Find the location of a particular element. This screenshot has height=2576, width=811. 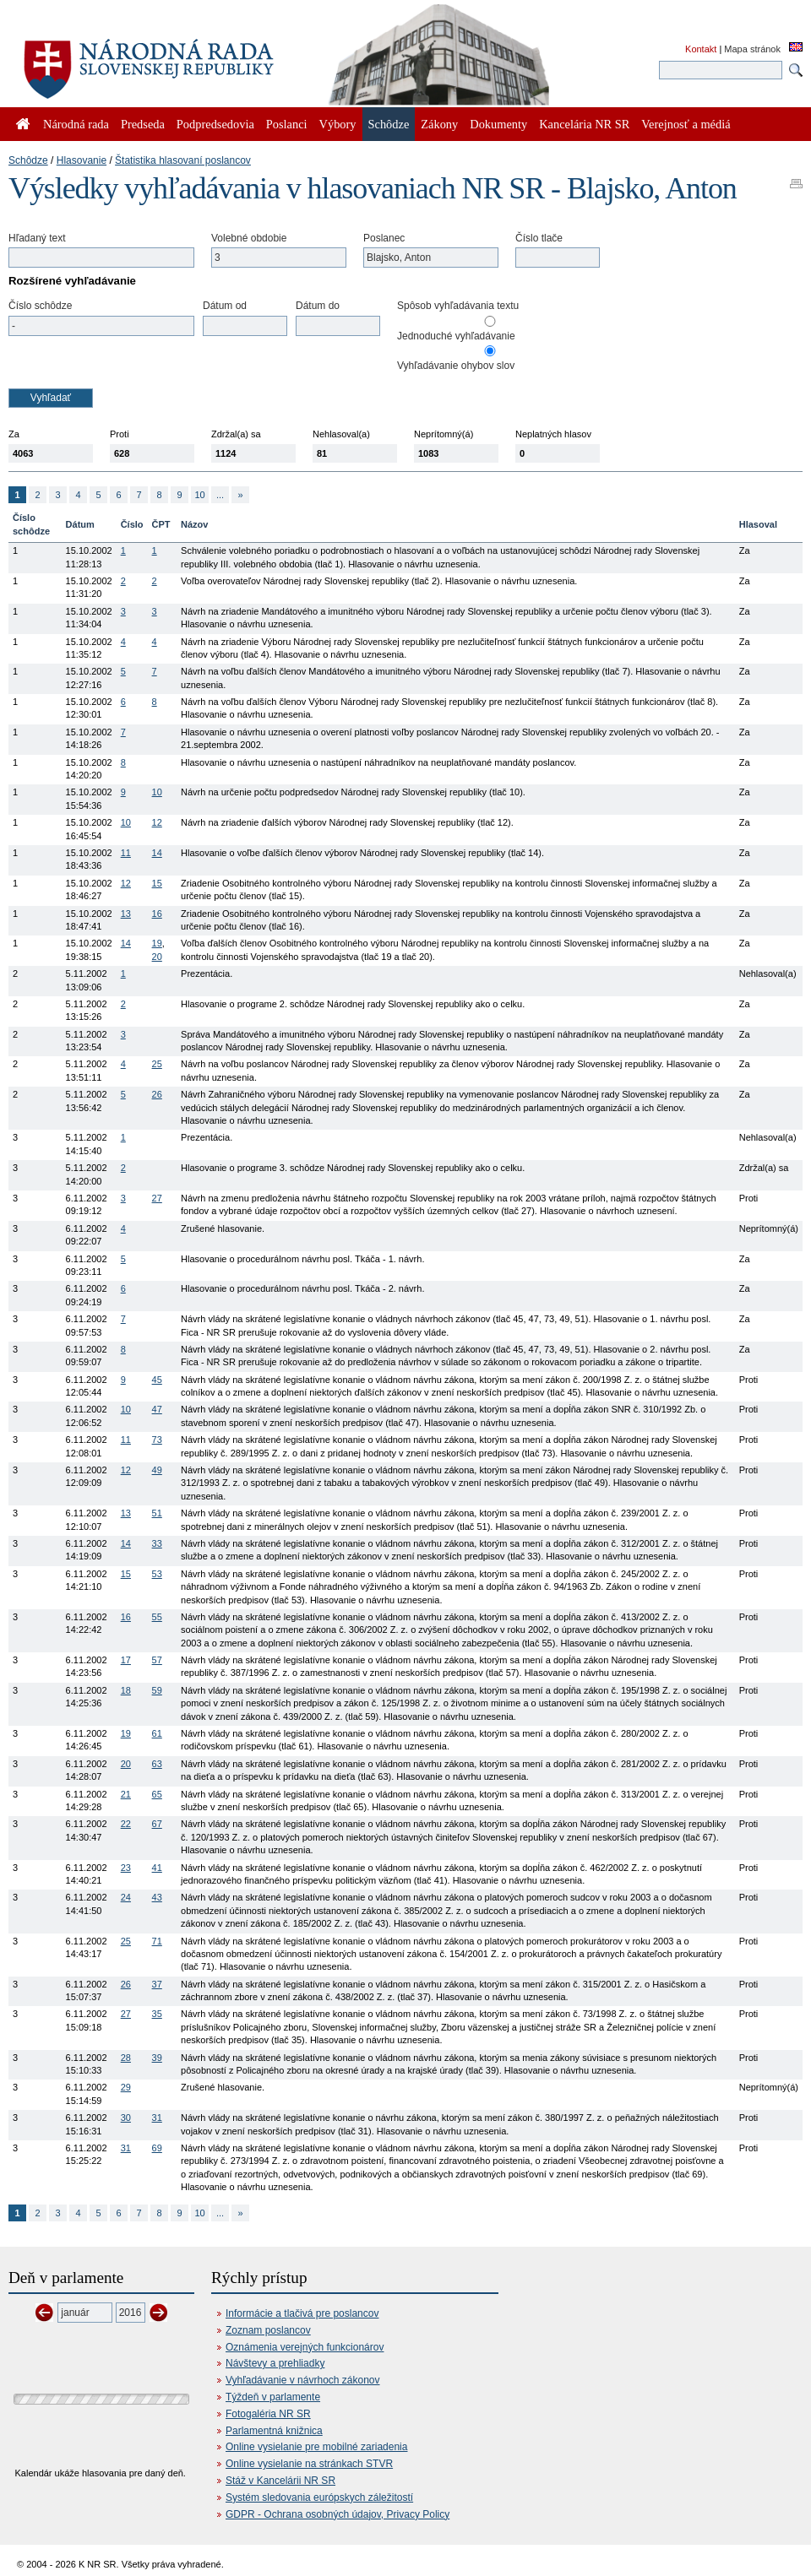

Kancelária NR SR is located at coordinates (584, 124).